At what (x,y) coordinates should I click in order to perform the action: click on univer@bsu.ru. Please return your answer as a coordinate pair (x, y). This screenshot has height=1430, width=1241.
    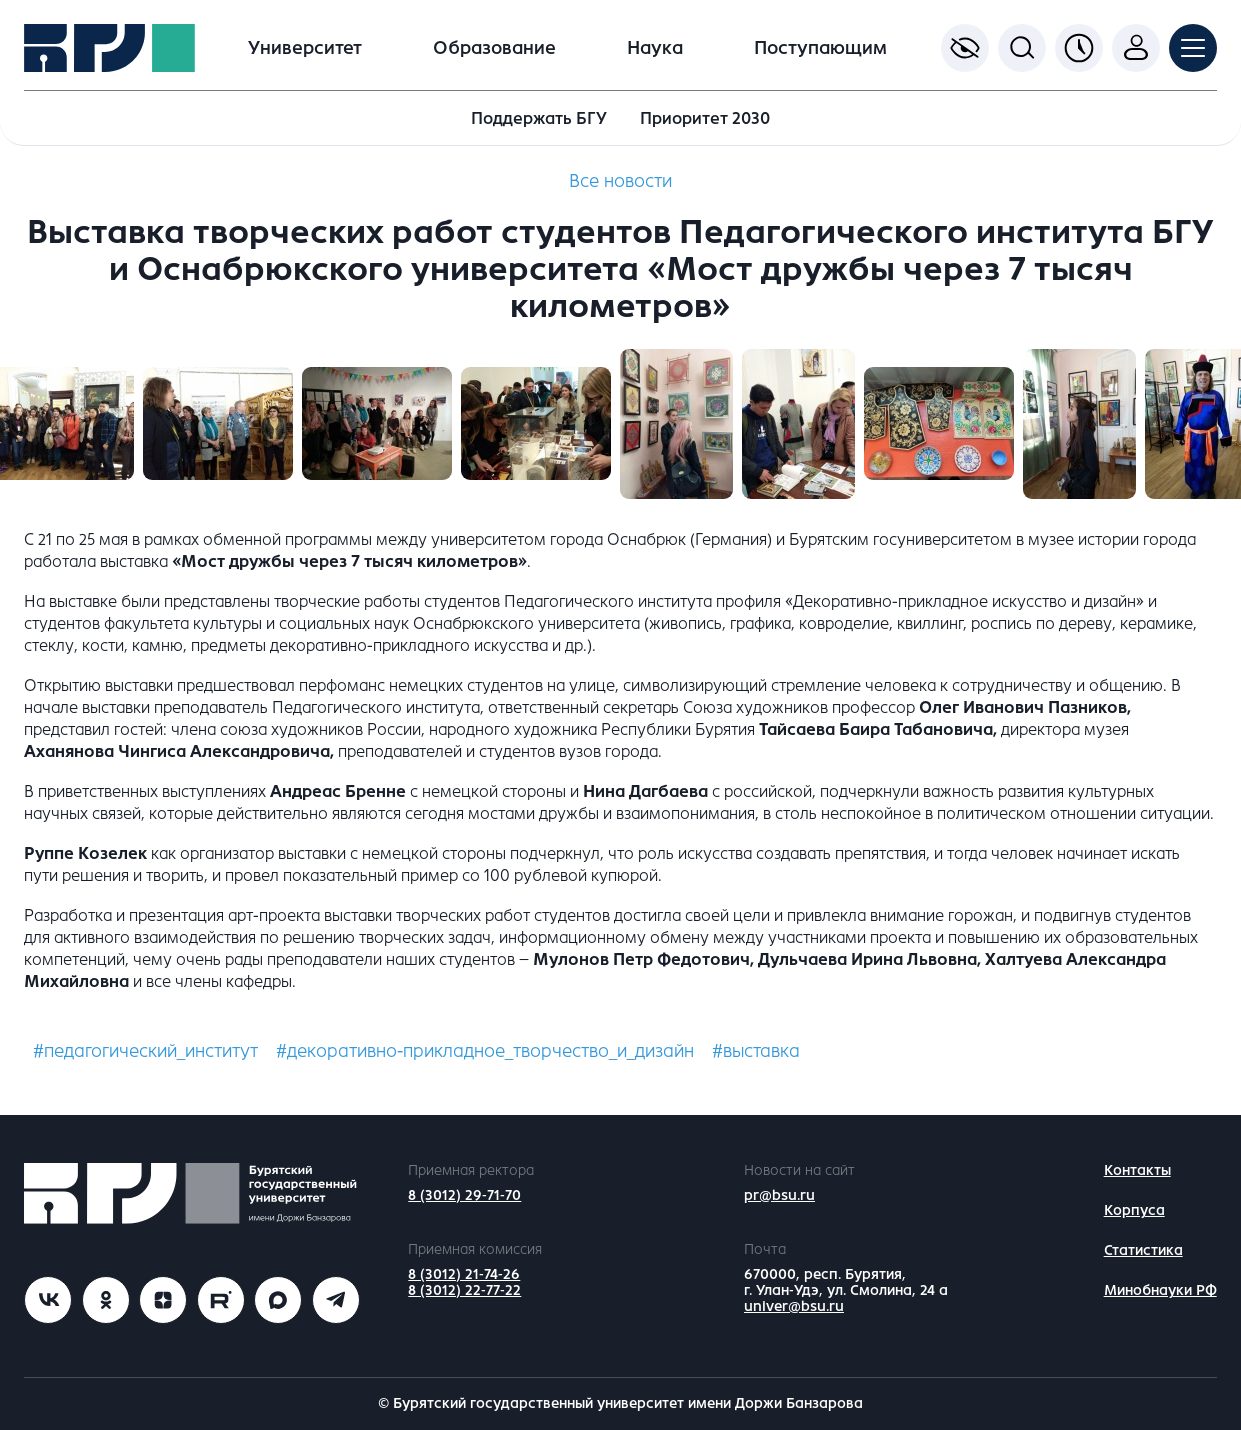
    Looking at the image, I should click on (794, 1306).